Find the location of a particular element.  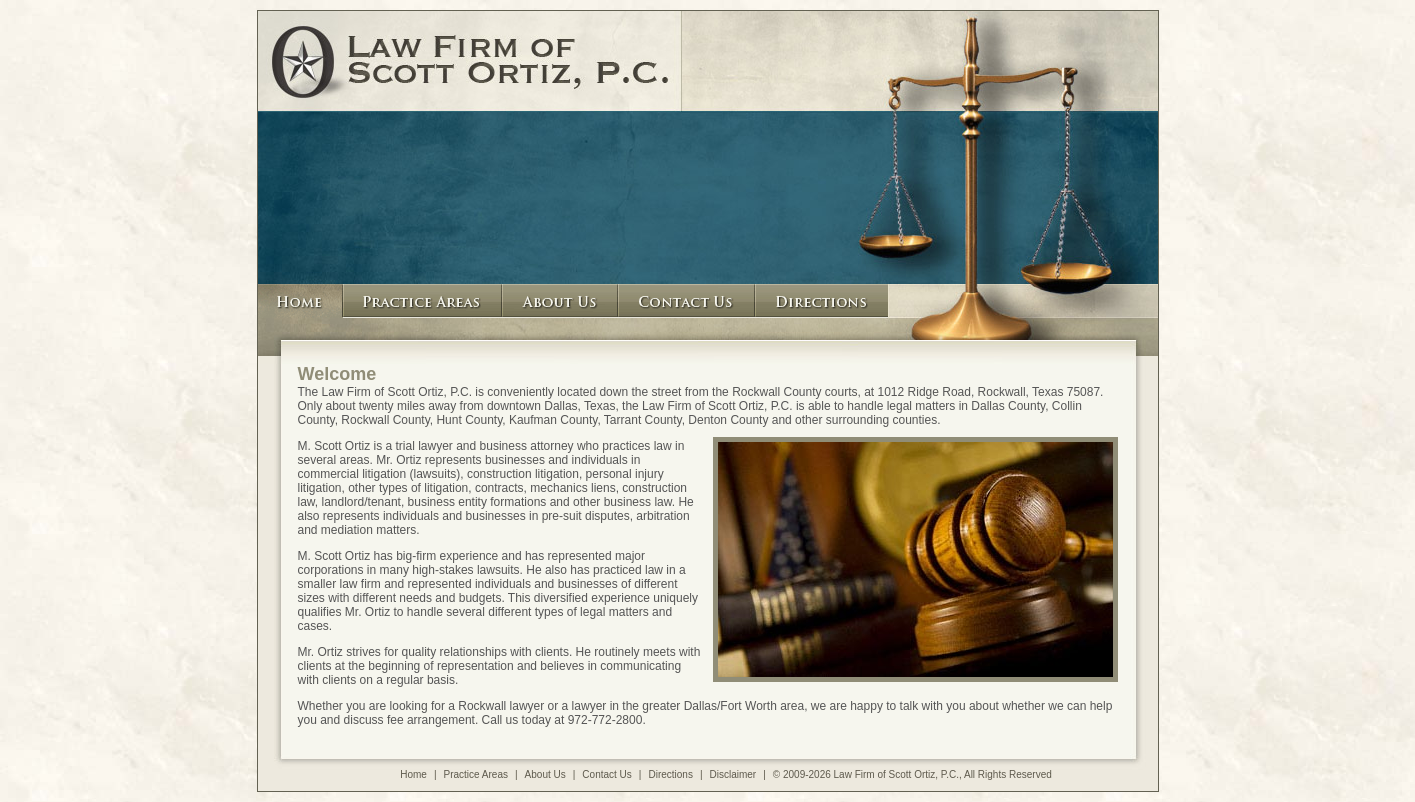

About Us is located at coordinates (545, 774).